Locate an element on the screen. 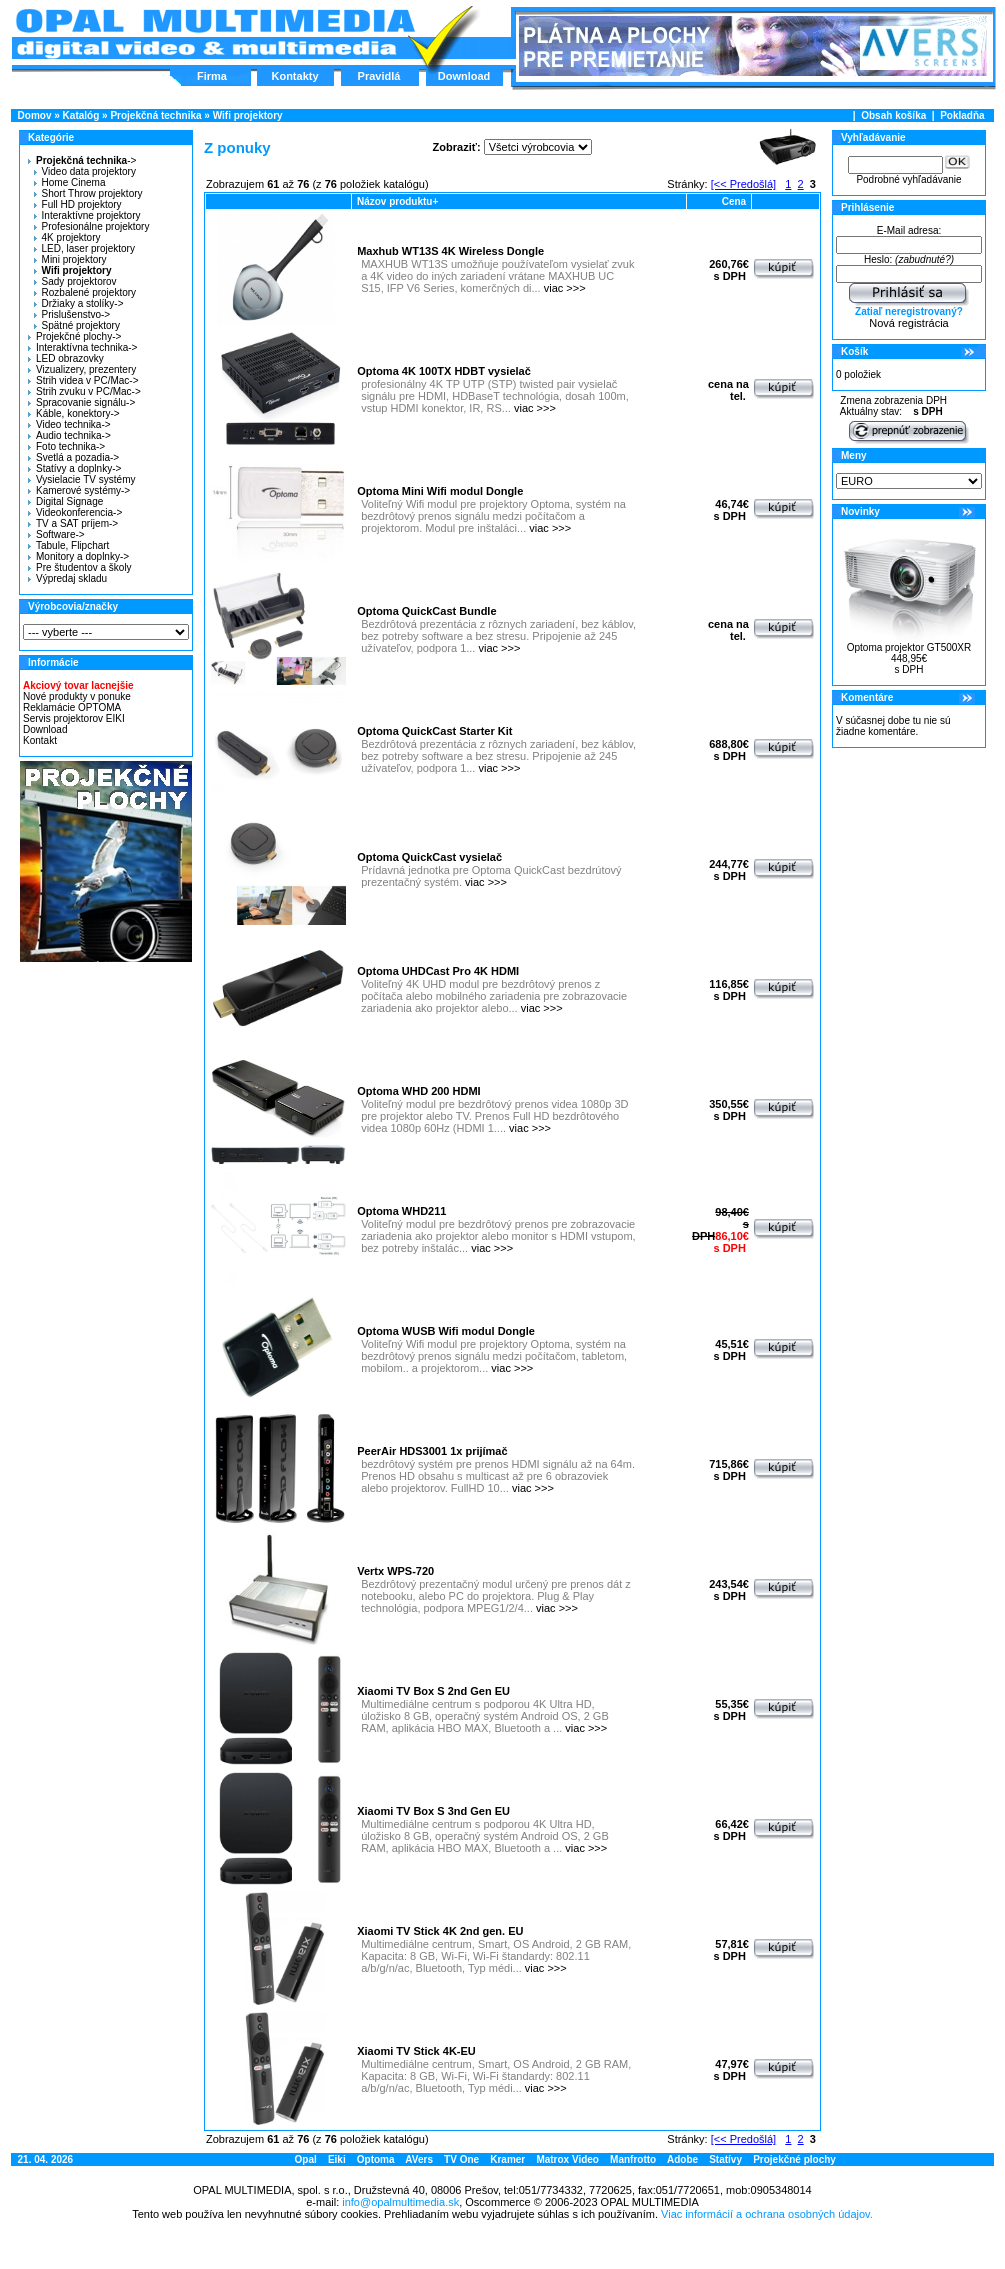  Vertx WPS-720 is located at coordinates (395, 1571).